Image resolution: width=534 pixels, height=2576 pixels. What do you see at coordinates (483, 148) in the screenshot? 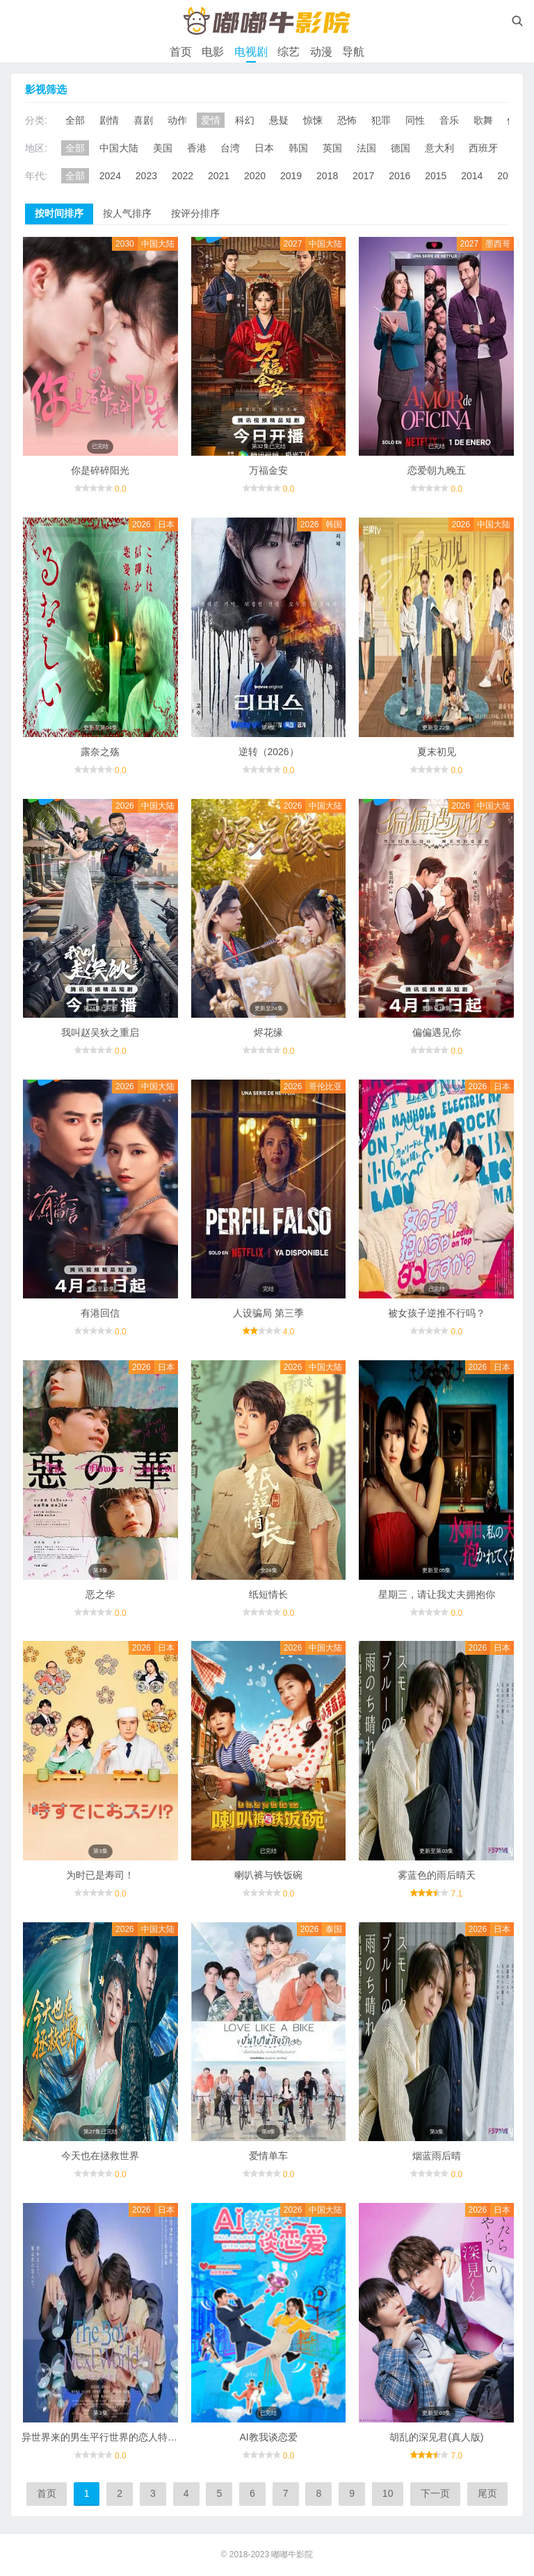
I see `西班牙` at bounding box center [483, 148].